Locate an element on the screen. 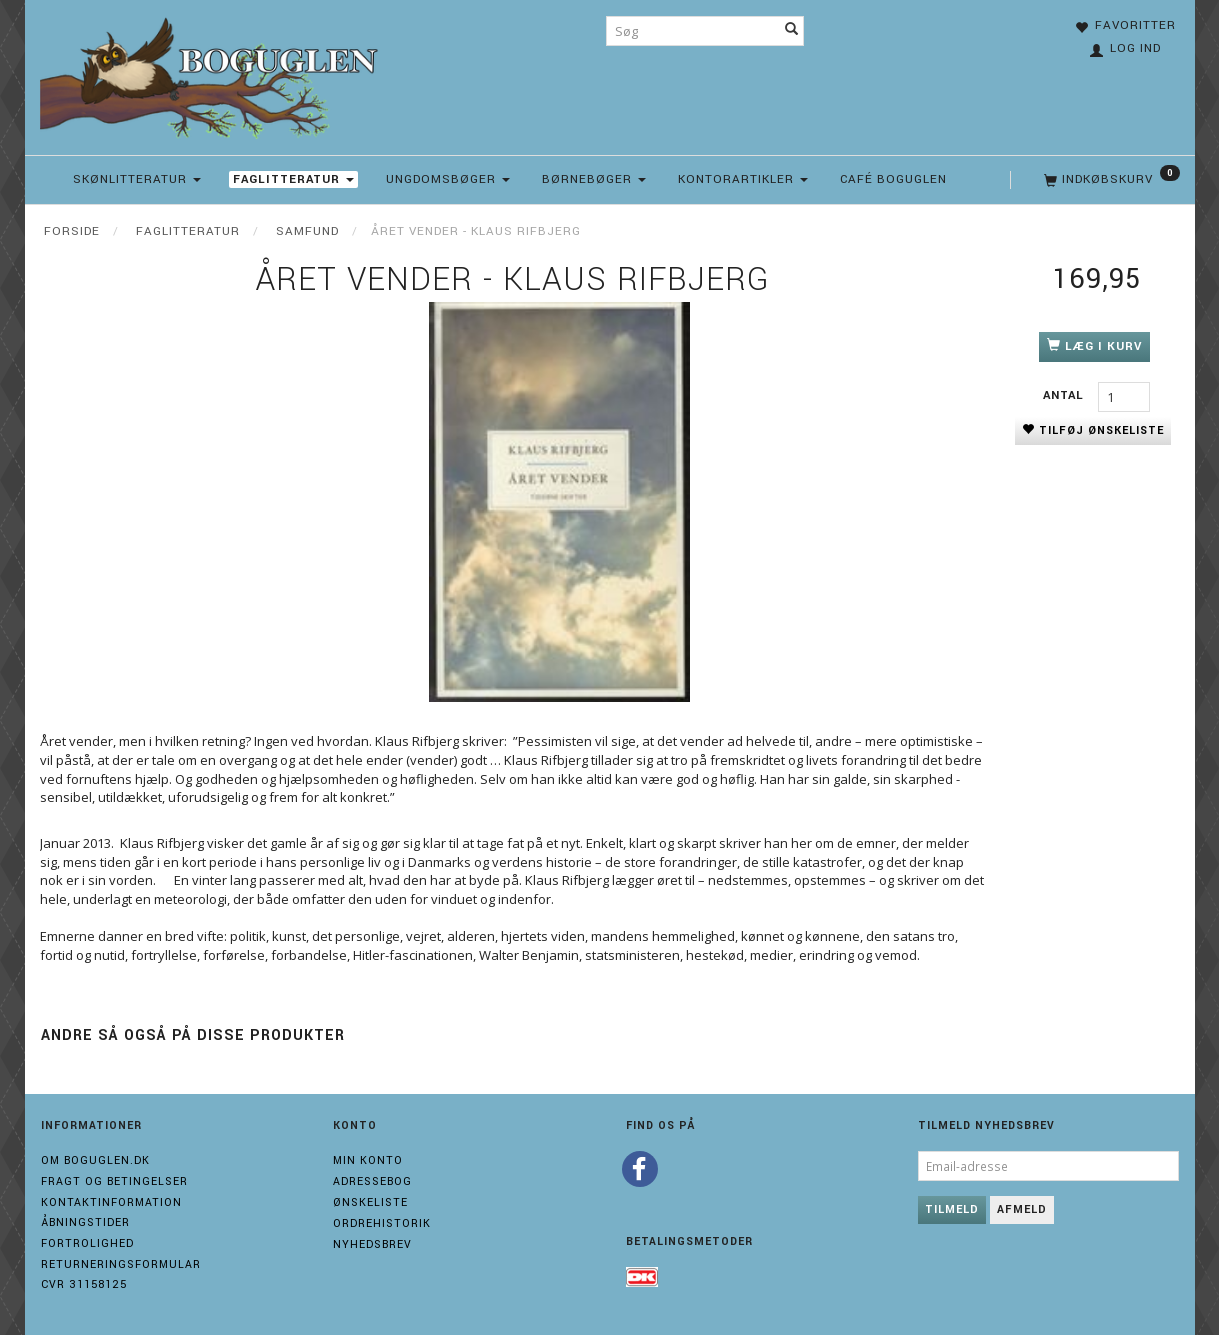  Åbningstider is located at coordinates (85, 1222).